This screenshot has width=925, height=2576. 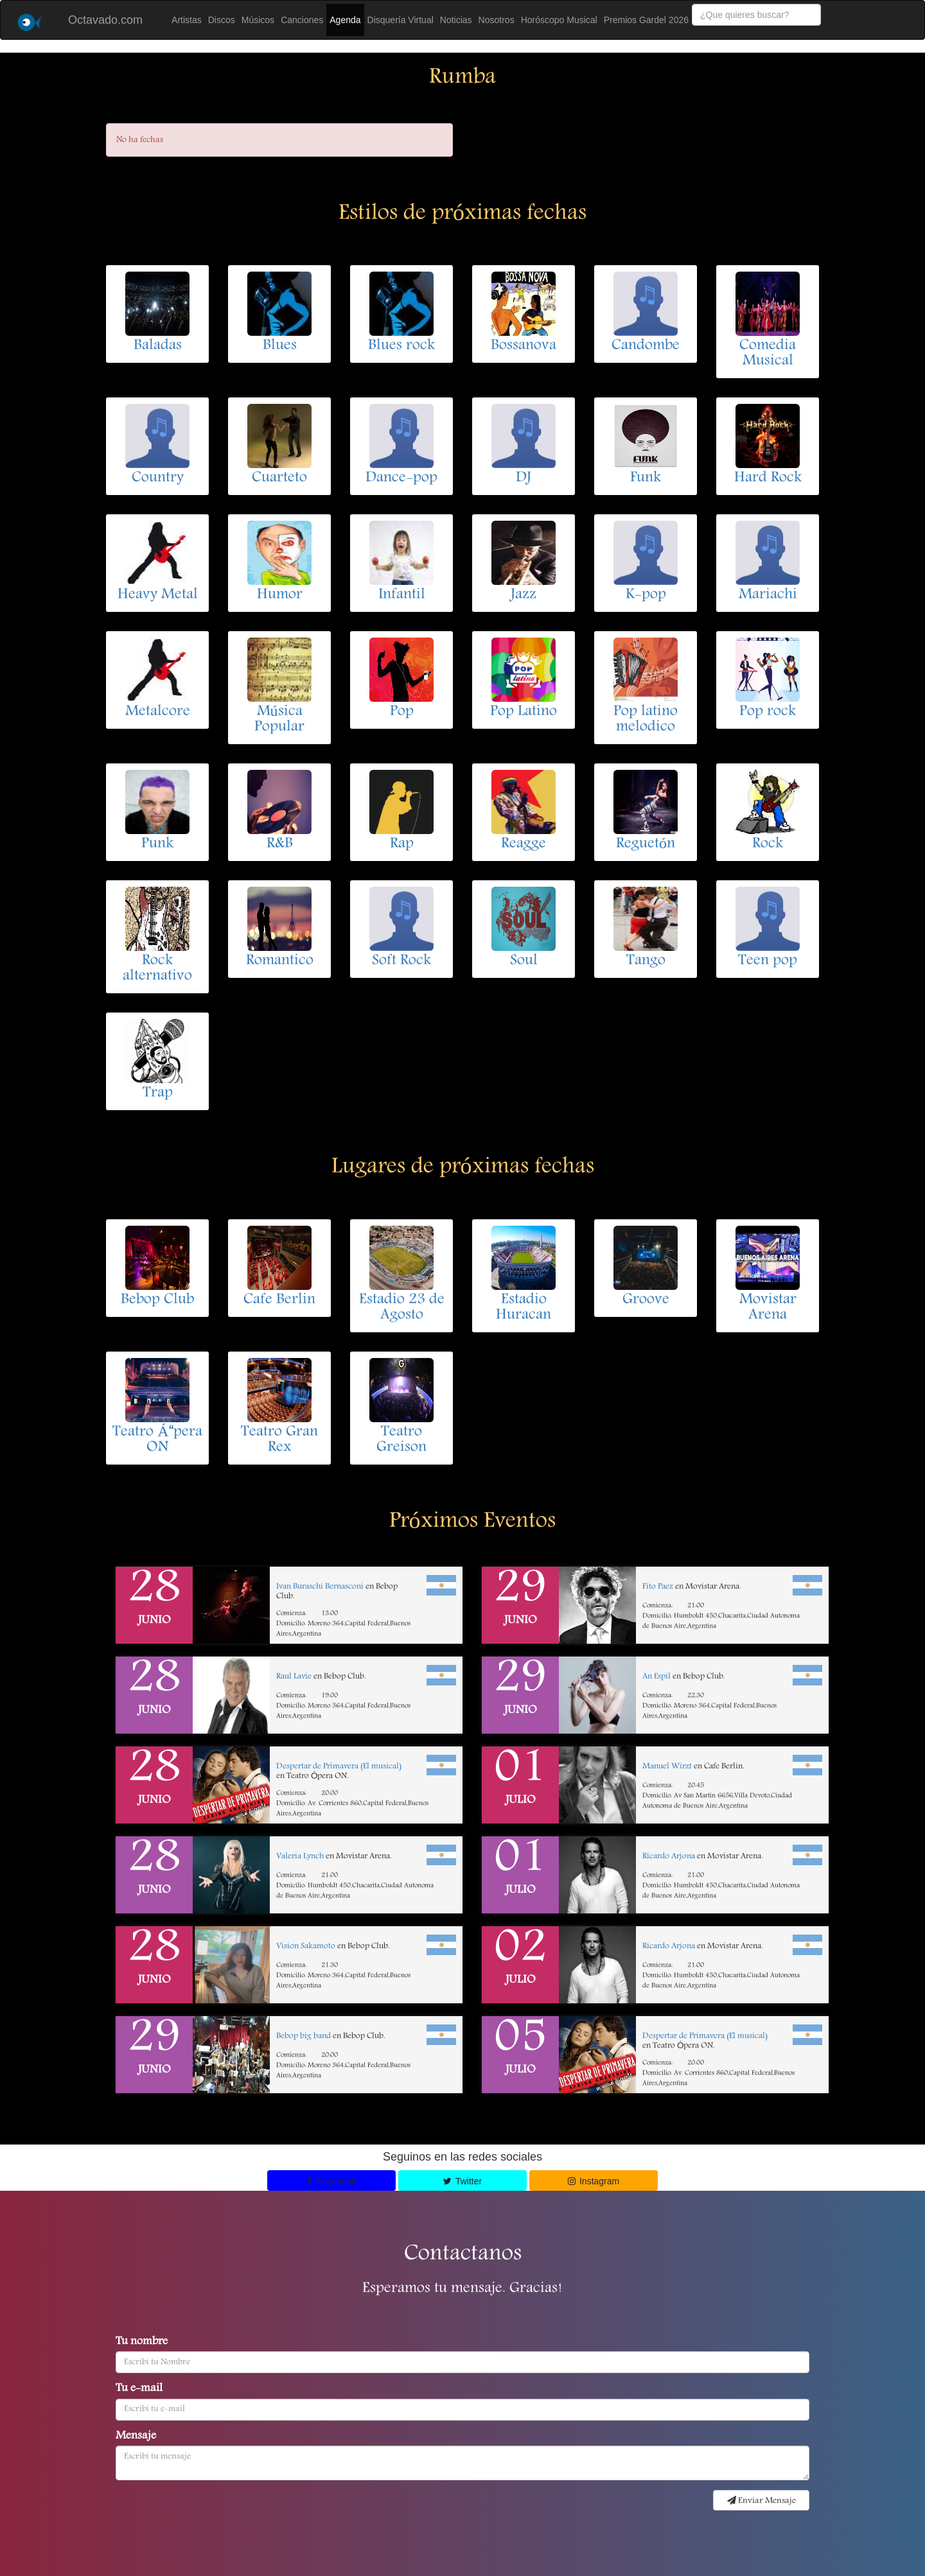 What do you see at coordinates (158, 346) in the screenshot?
I see `Baladas` at bounding box center [158, 346].